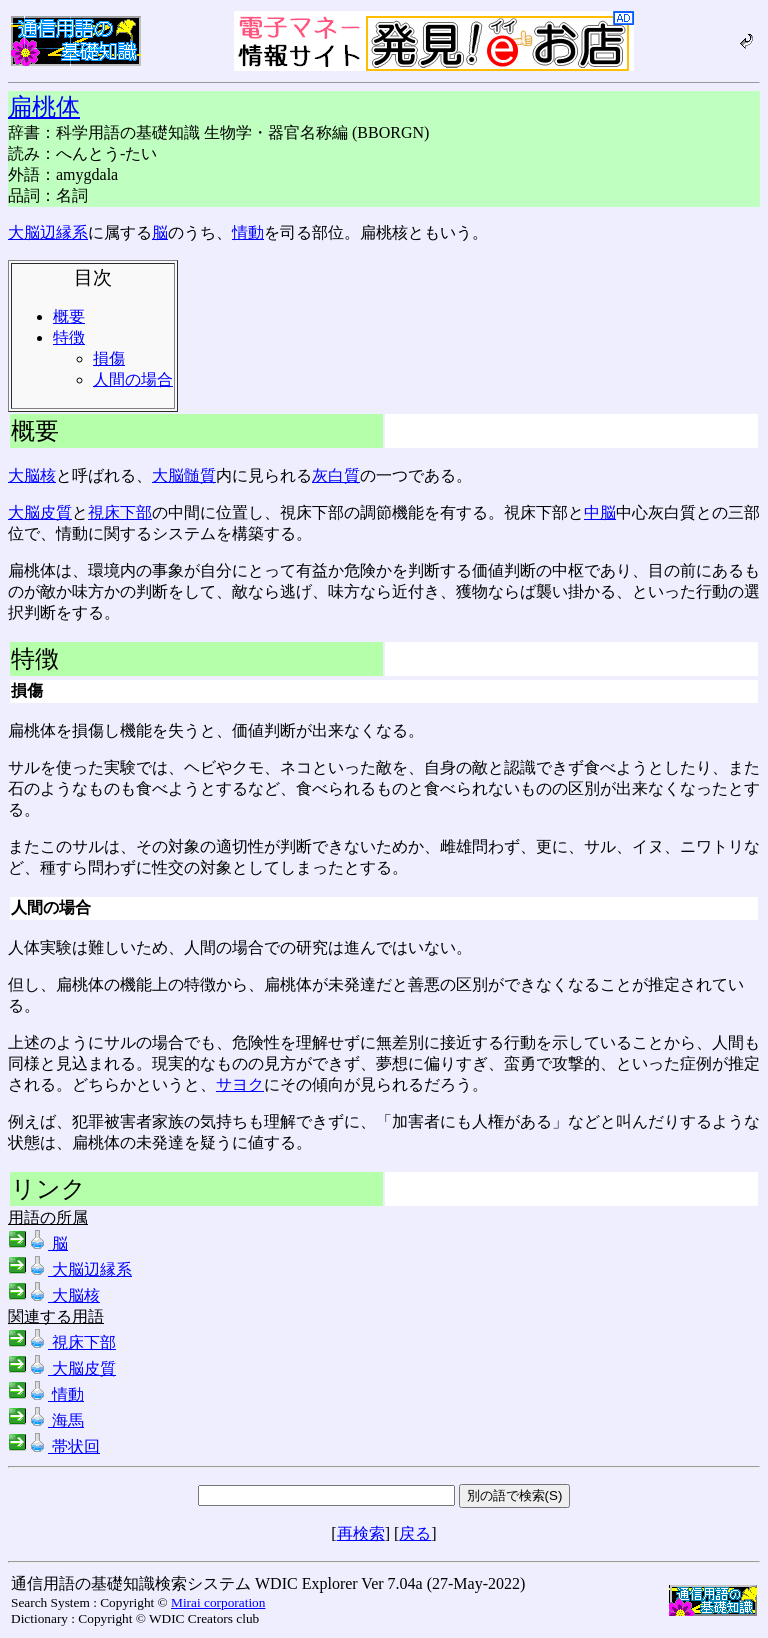 The width and height of the screenshot is (768, 1638). What do you see at coordinates (48, 232) in the screenshot?
I see `大脳辺縁系` at bounding box center [48, 232].